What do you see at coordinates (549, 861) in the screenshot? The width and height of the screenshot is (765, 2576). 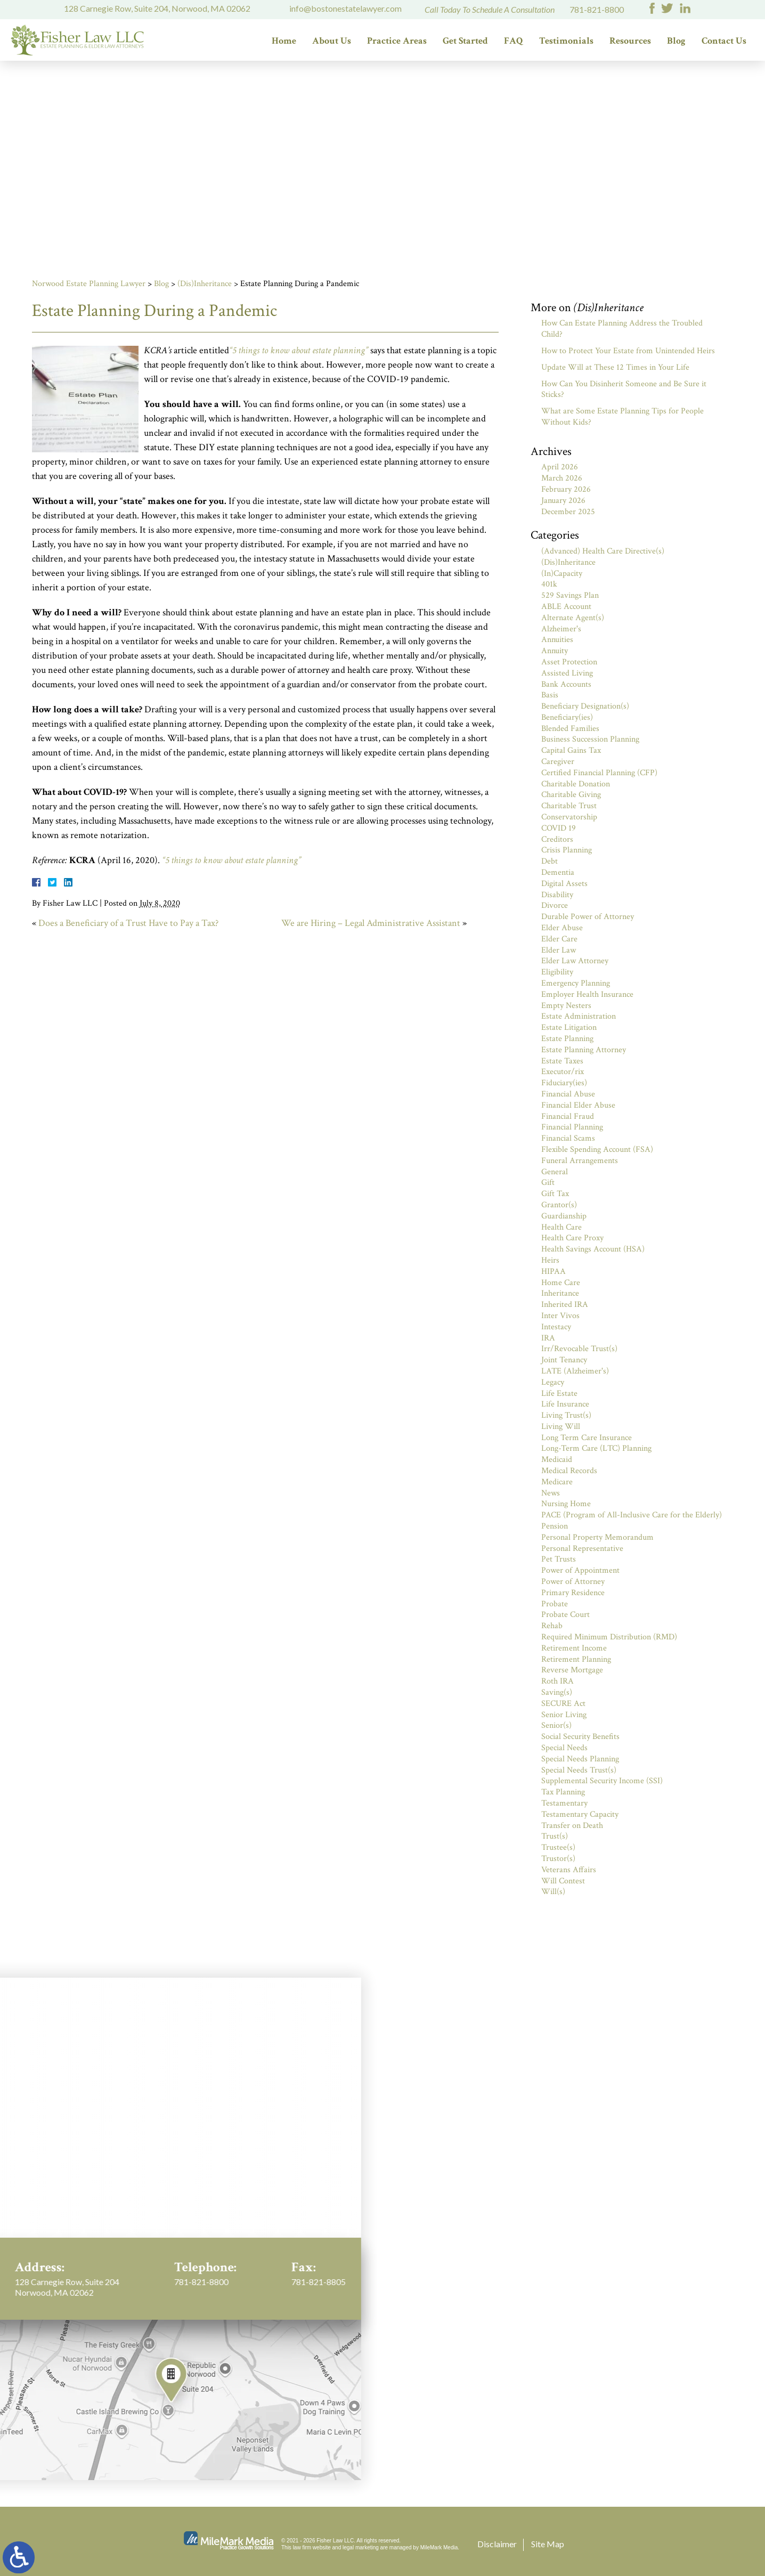 I see `Debt` at bounding box center [549, 861].